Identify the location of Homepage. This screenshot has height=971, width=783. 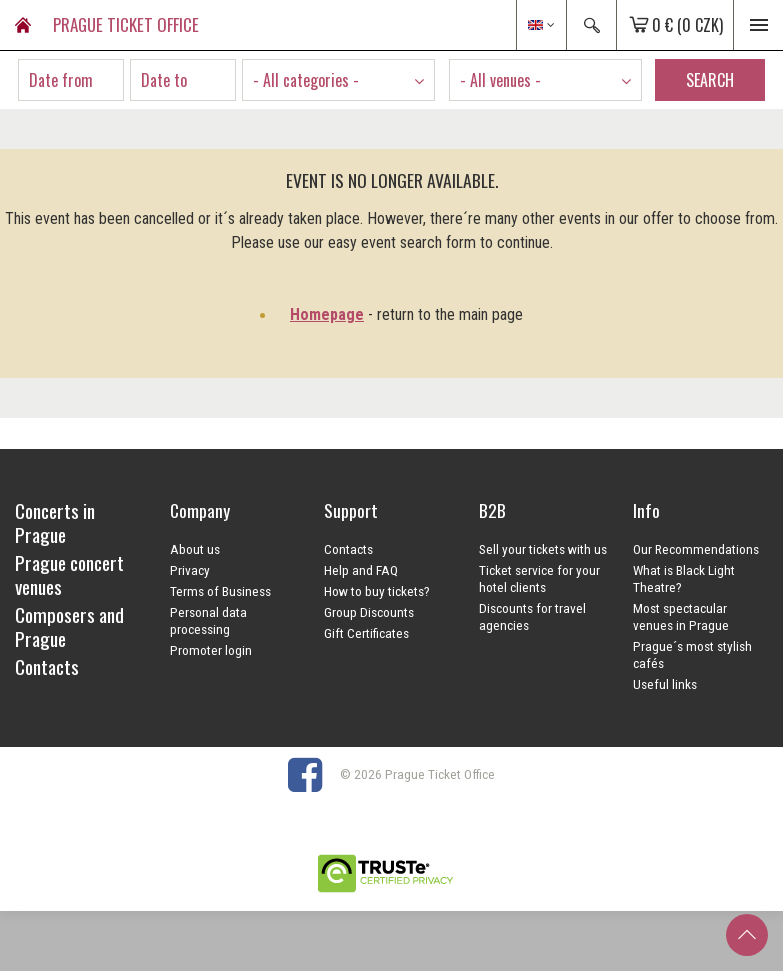
(327, 314).